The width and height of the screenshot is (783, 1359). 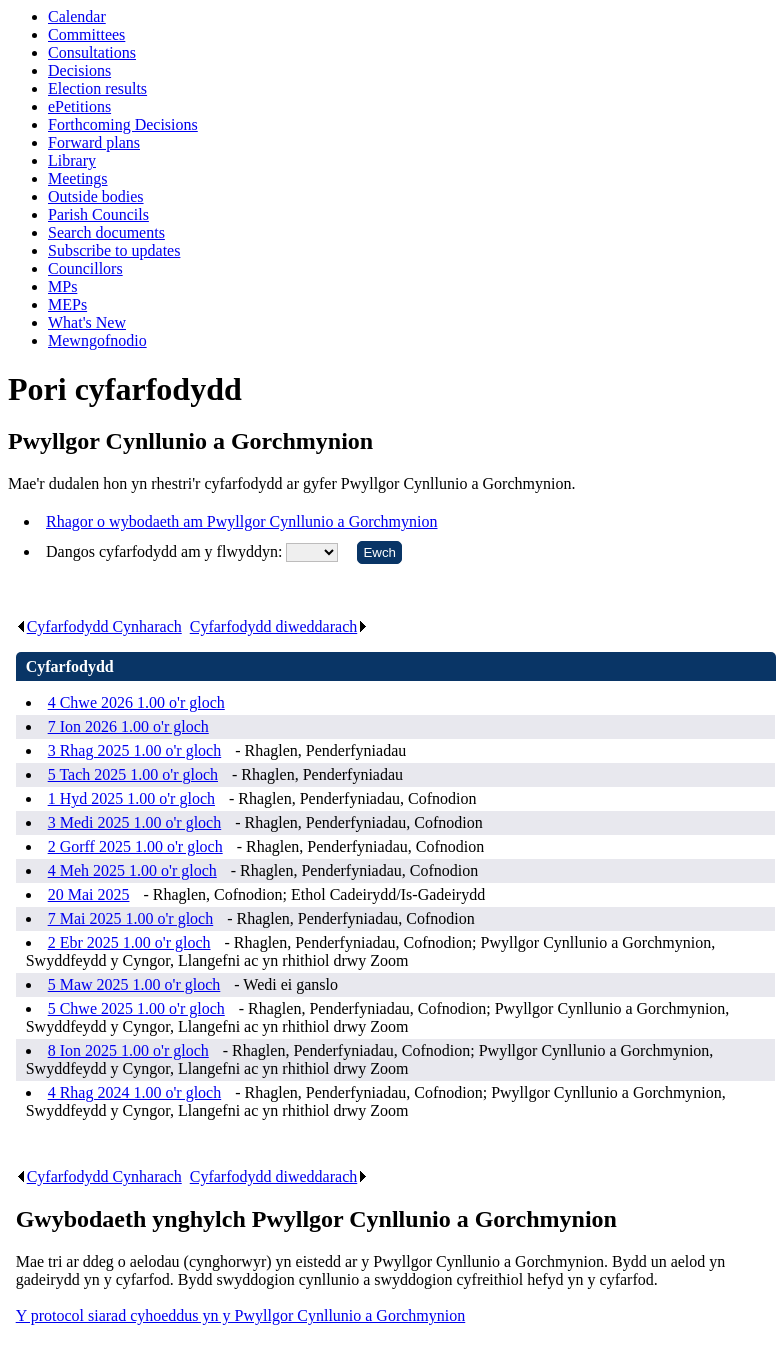 What do you see at coordinates (97, 88) in the screenshot?
I see `Election results` at bounding box center [97, 88].